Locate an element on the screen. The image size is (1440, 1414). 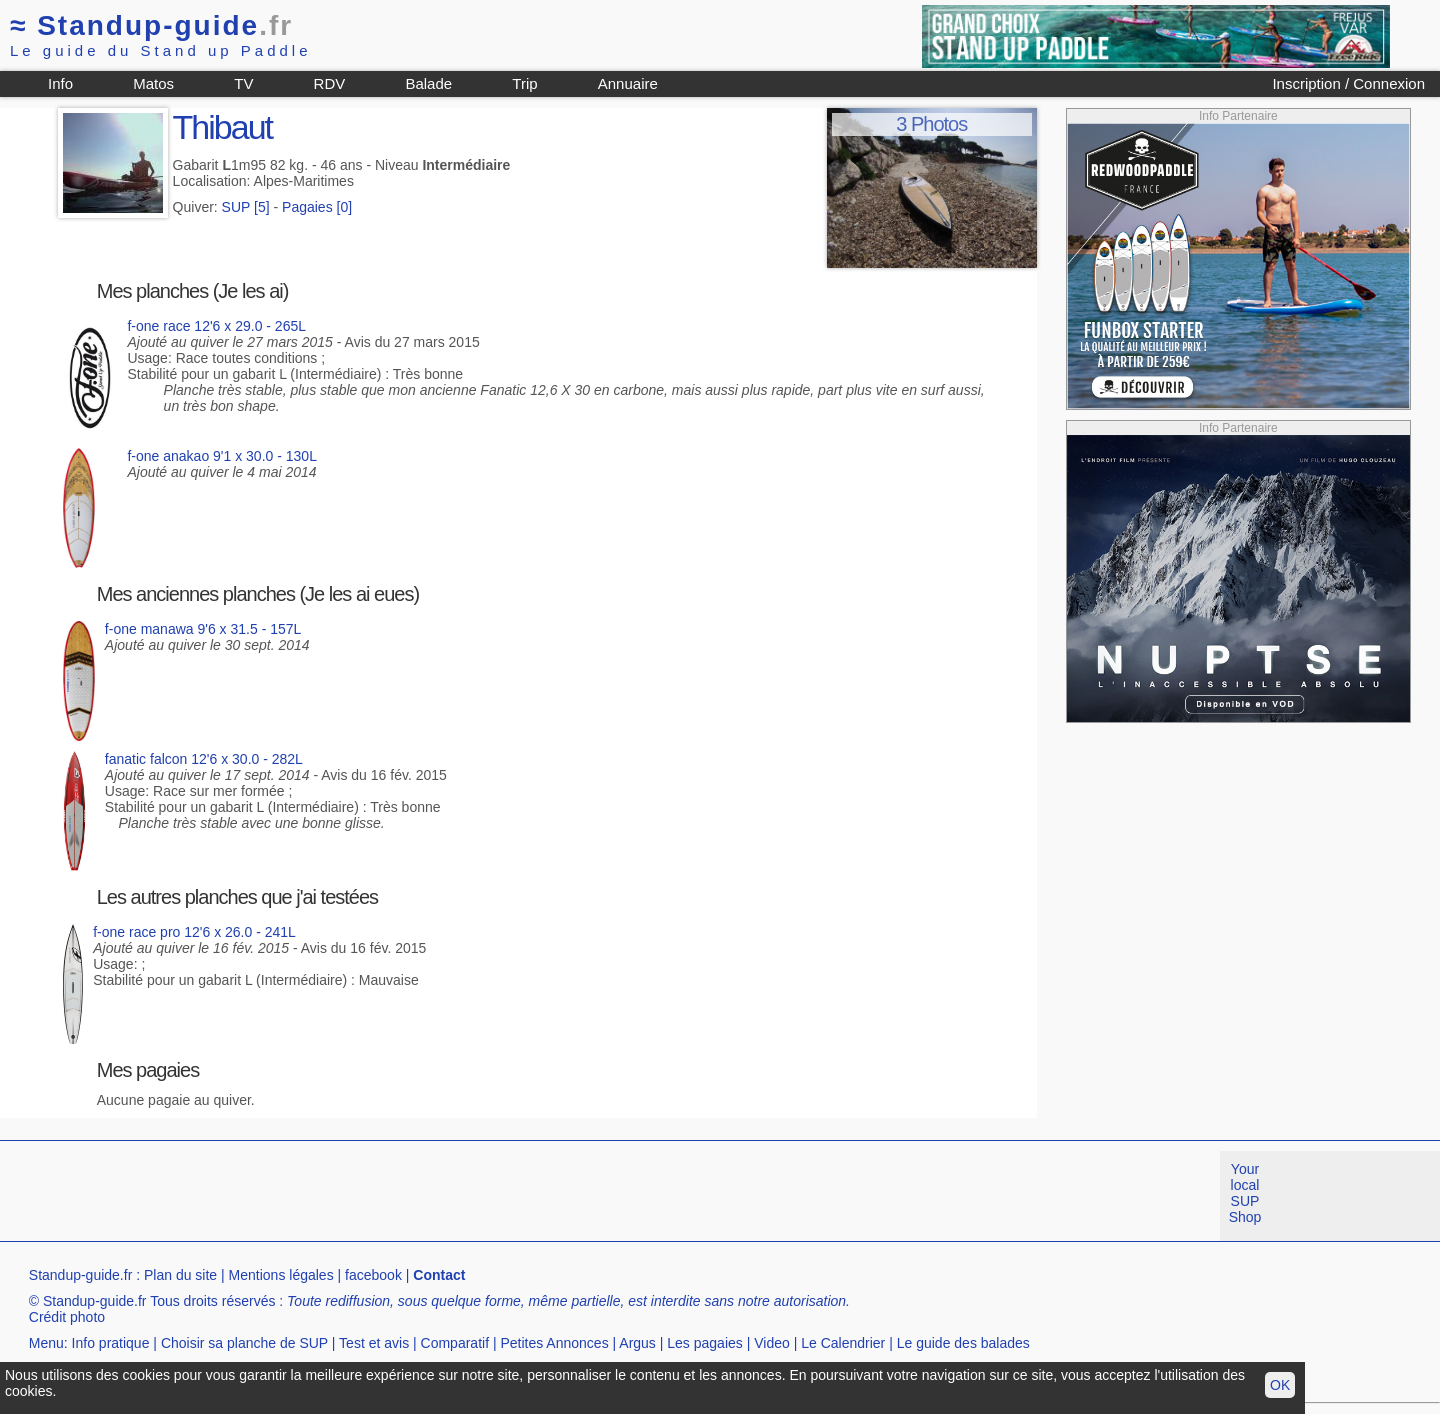
Petites Annonces is located at coordinates (554, 1343).